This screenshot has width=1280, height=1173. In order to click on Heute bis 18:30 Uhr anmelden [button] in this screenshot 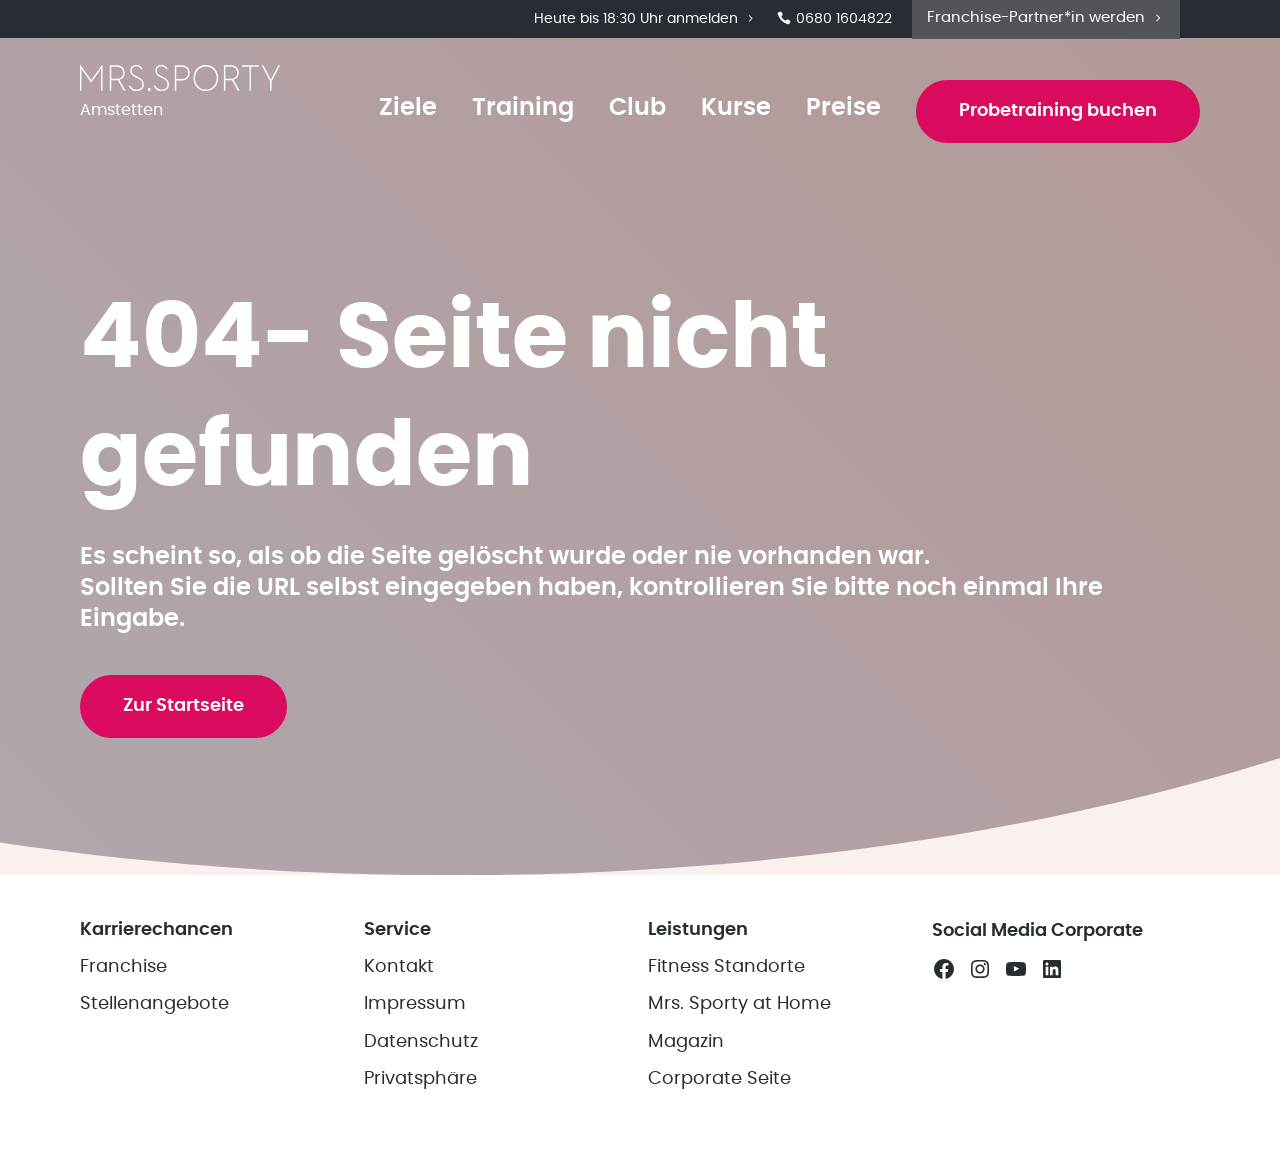, I will do `click(645, 20)`.